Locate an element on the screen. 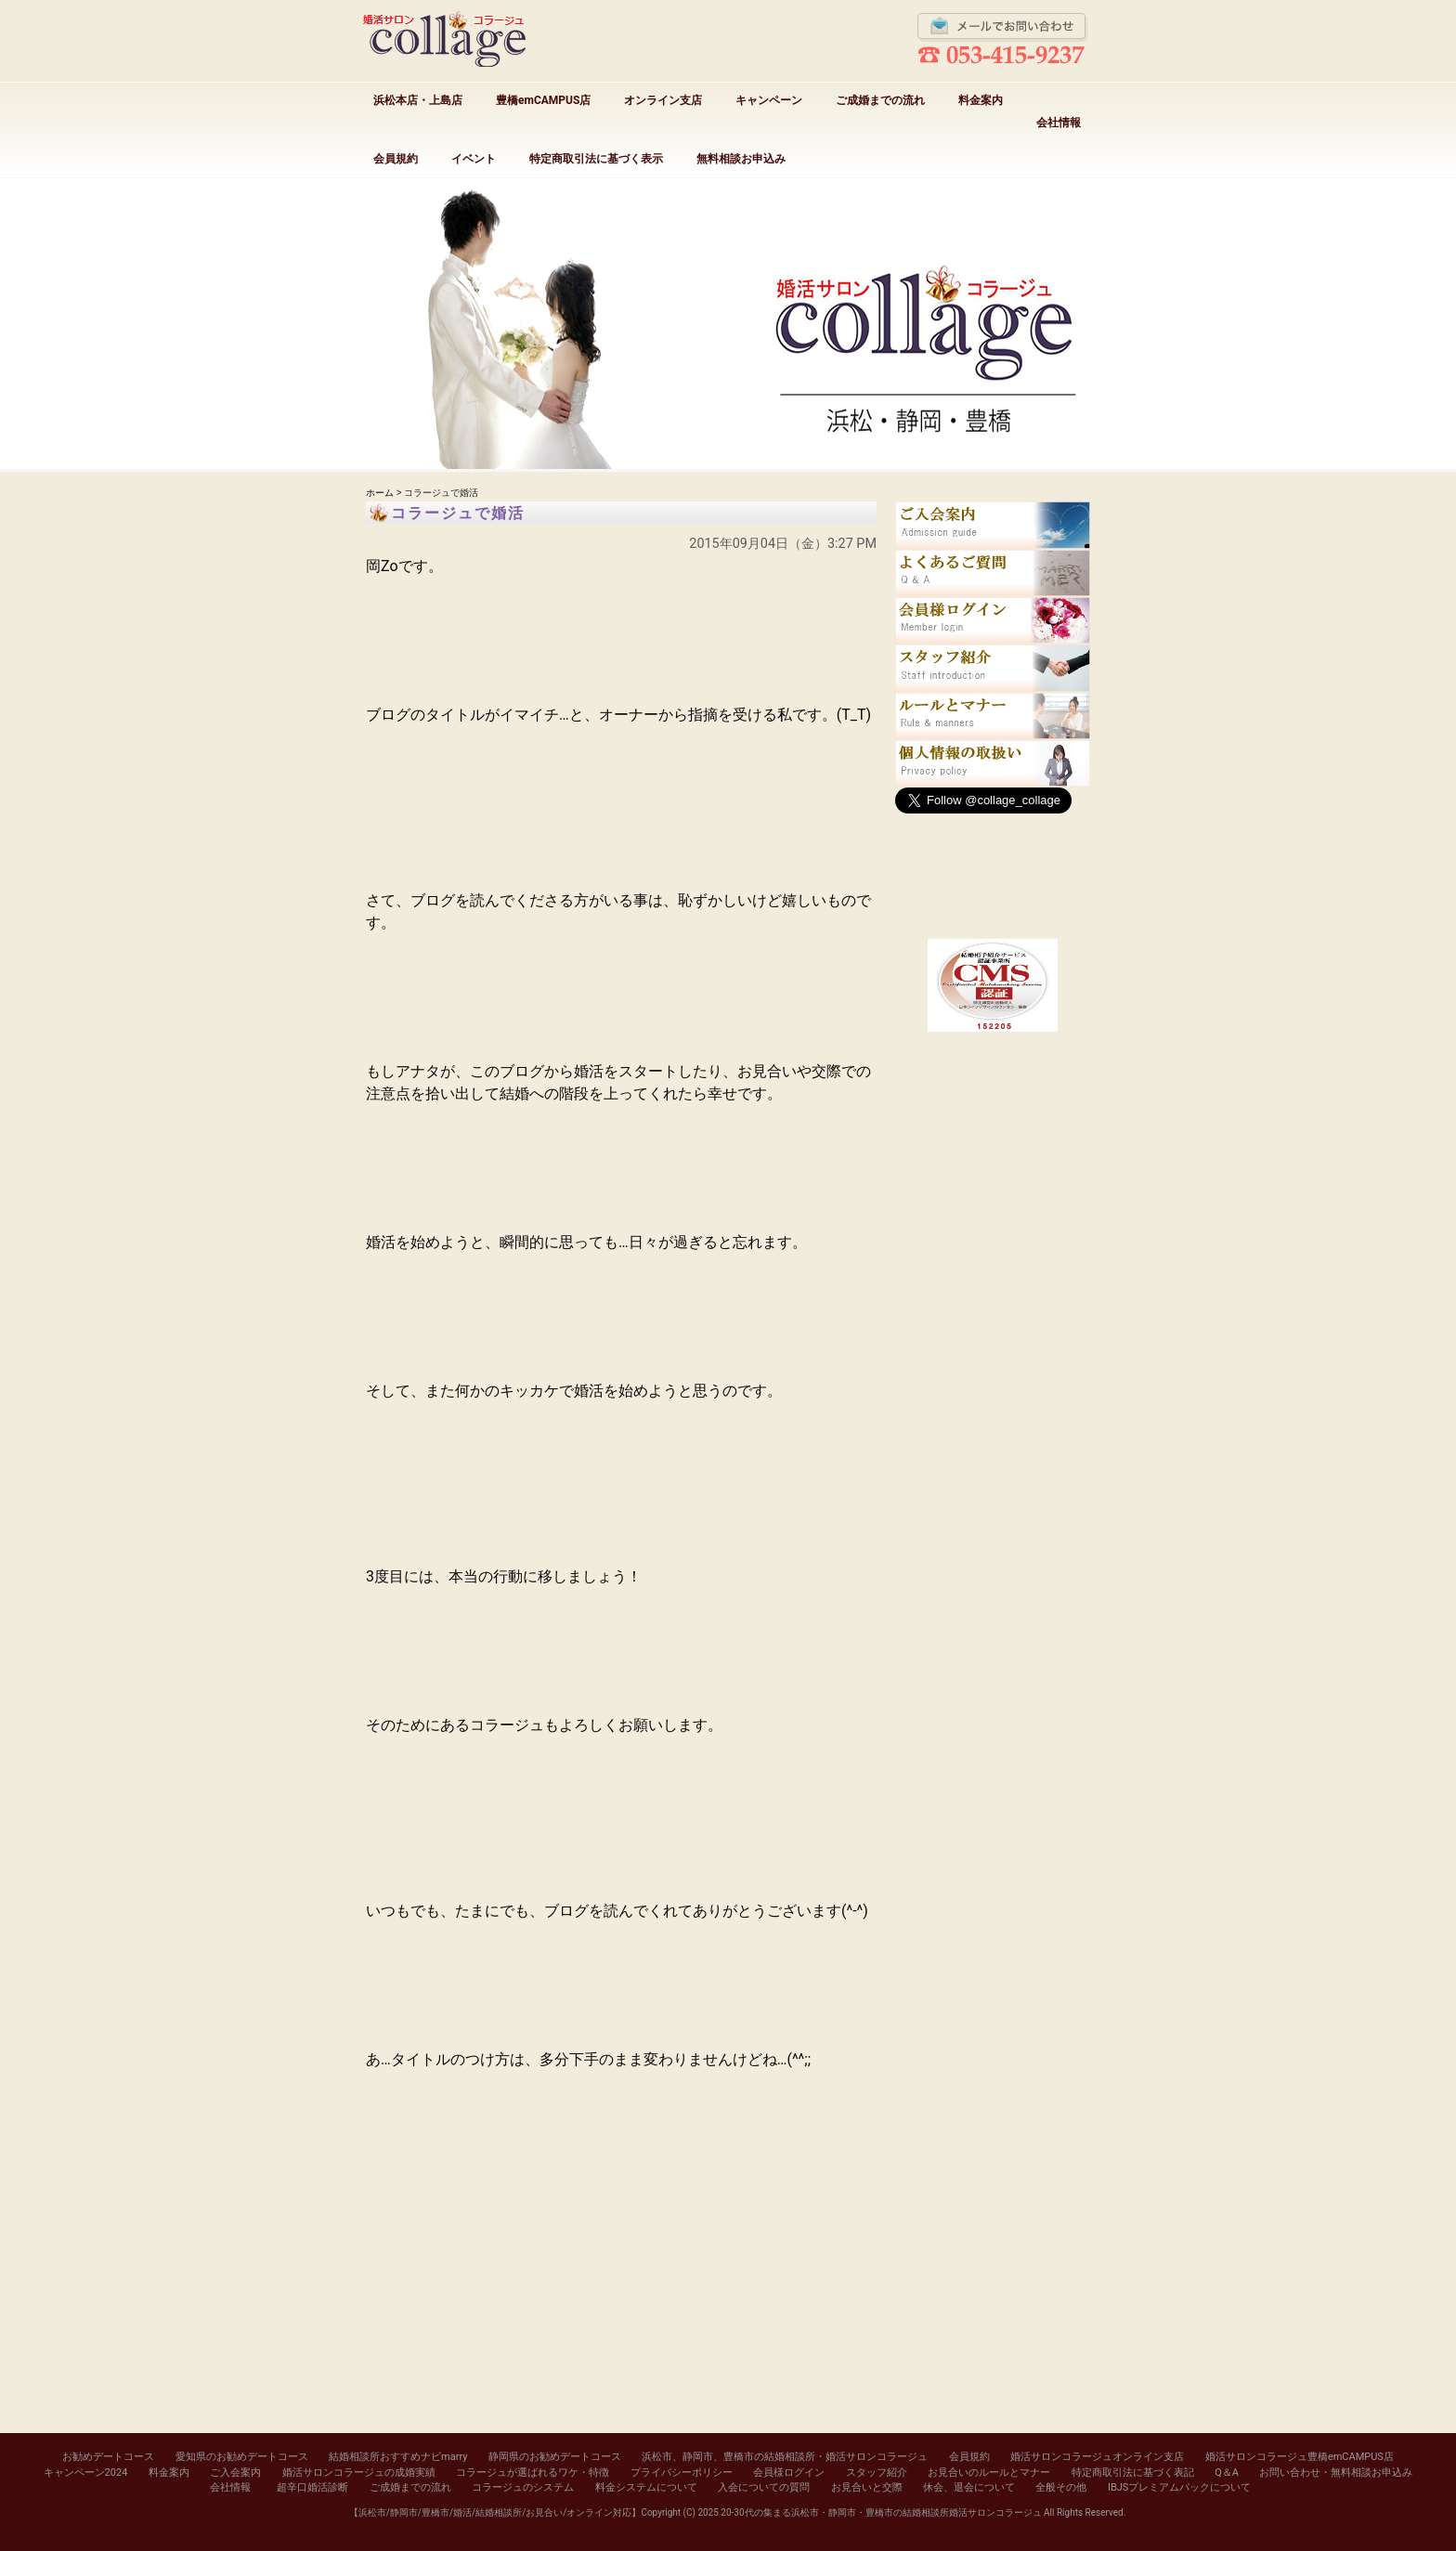 The image size is (1456, 2551). 豊橋emCAMPUS店 is located at coordinates (543, 100).